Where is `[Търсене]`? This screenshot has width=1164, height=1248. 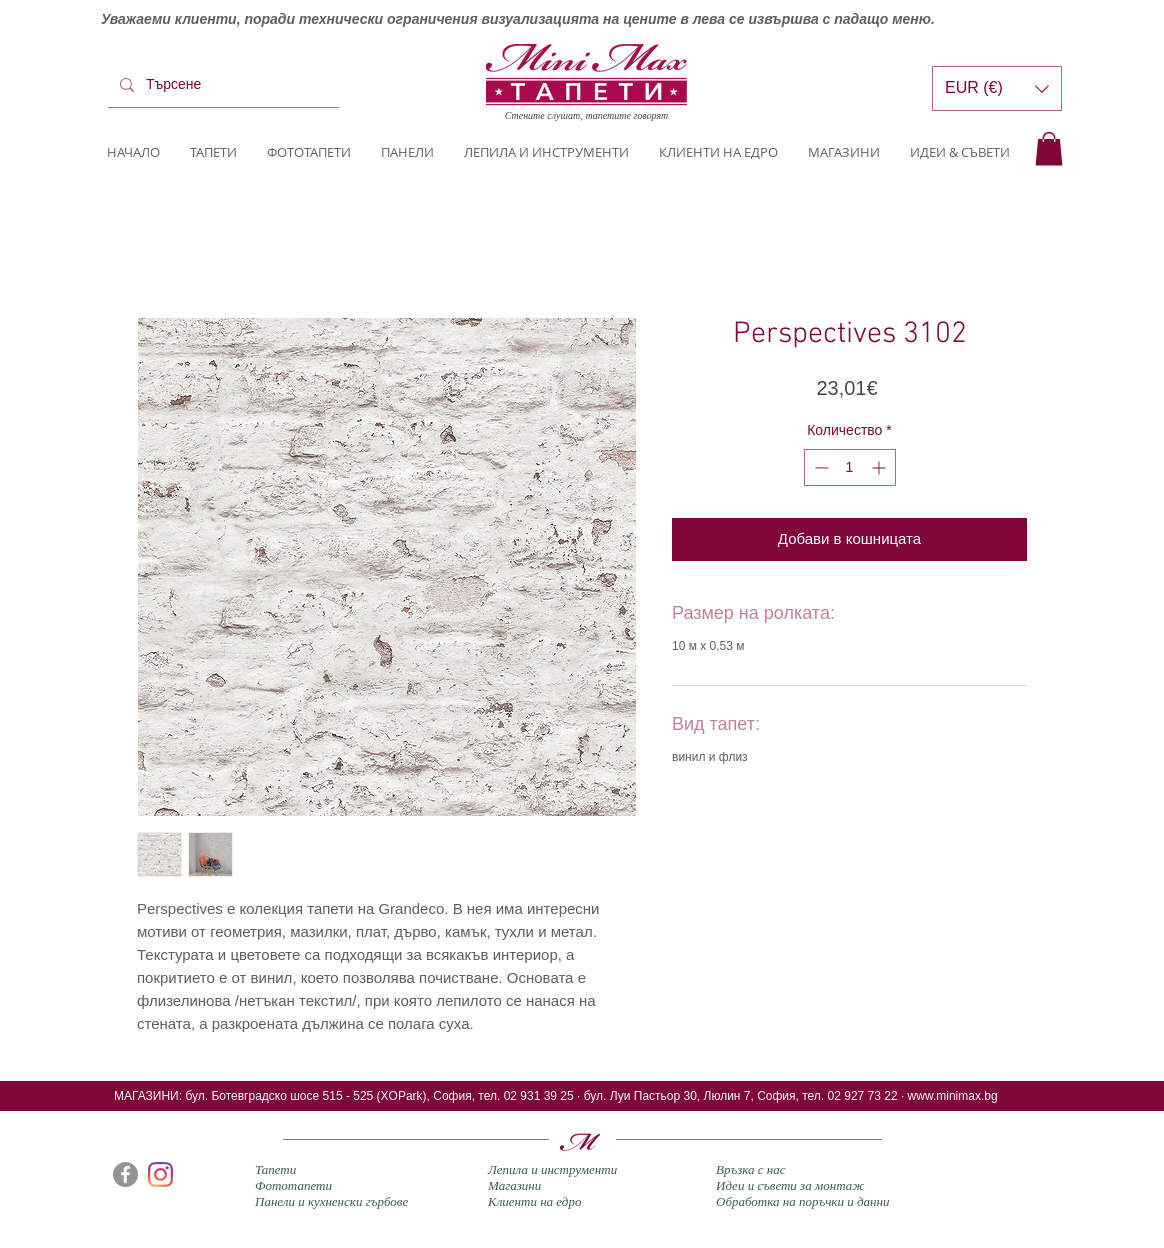 [Търсене] is located at coordinates (221, 85).